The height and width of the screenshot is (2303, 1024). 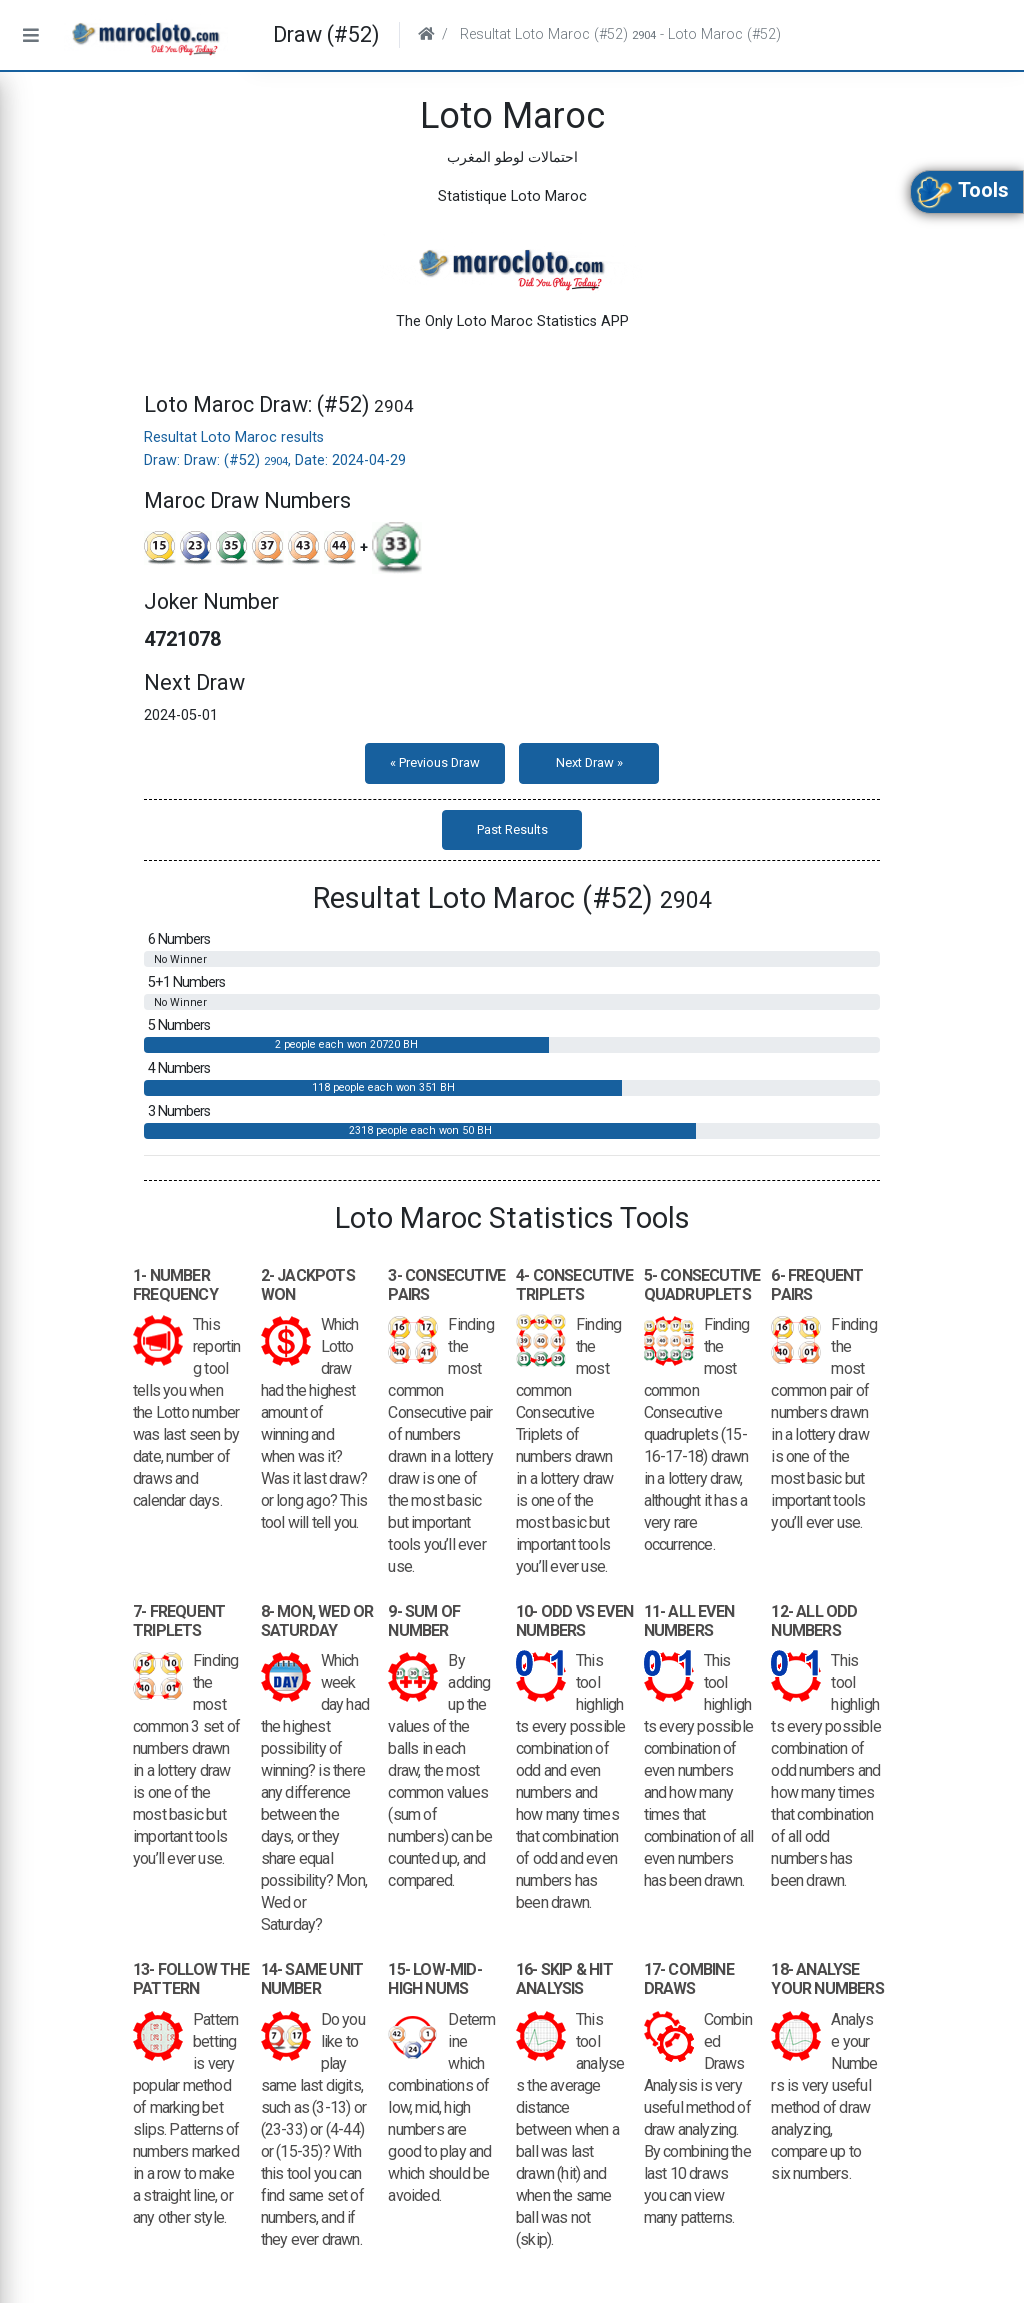 What do you see at coordinates (589, 762) in the screenshot?
I see `Next Draw »` at bounding box center [589, 762].